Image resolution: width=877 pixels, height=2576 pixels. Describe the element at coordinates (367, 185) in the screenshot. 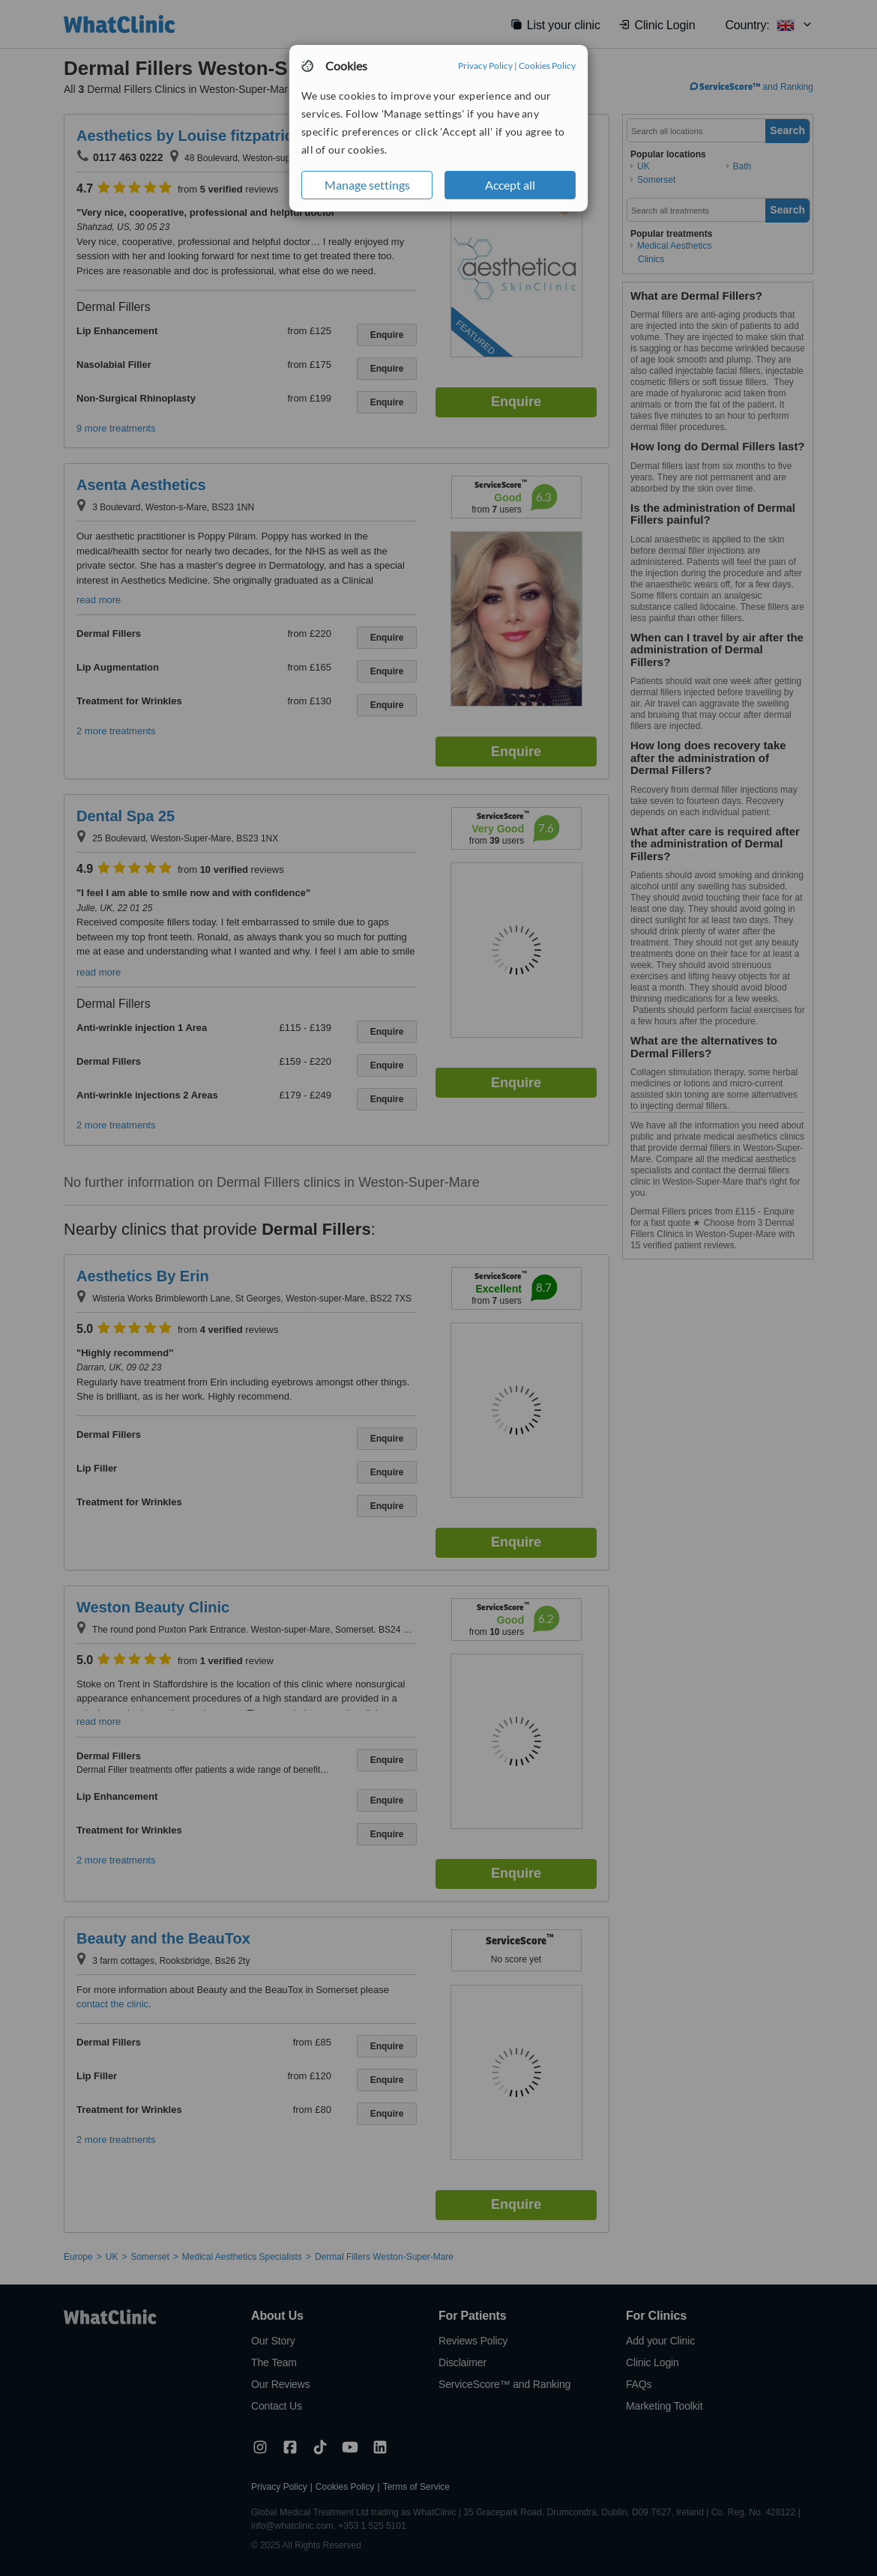

I see `Manage settings` at that location.